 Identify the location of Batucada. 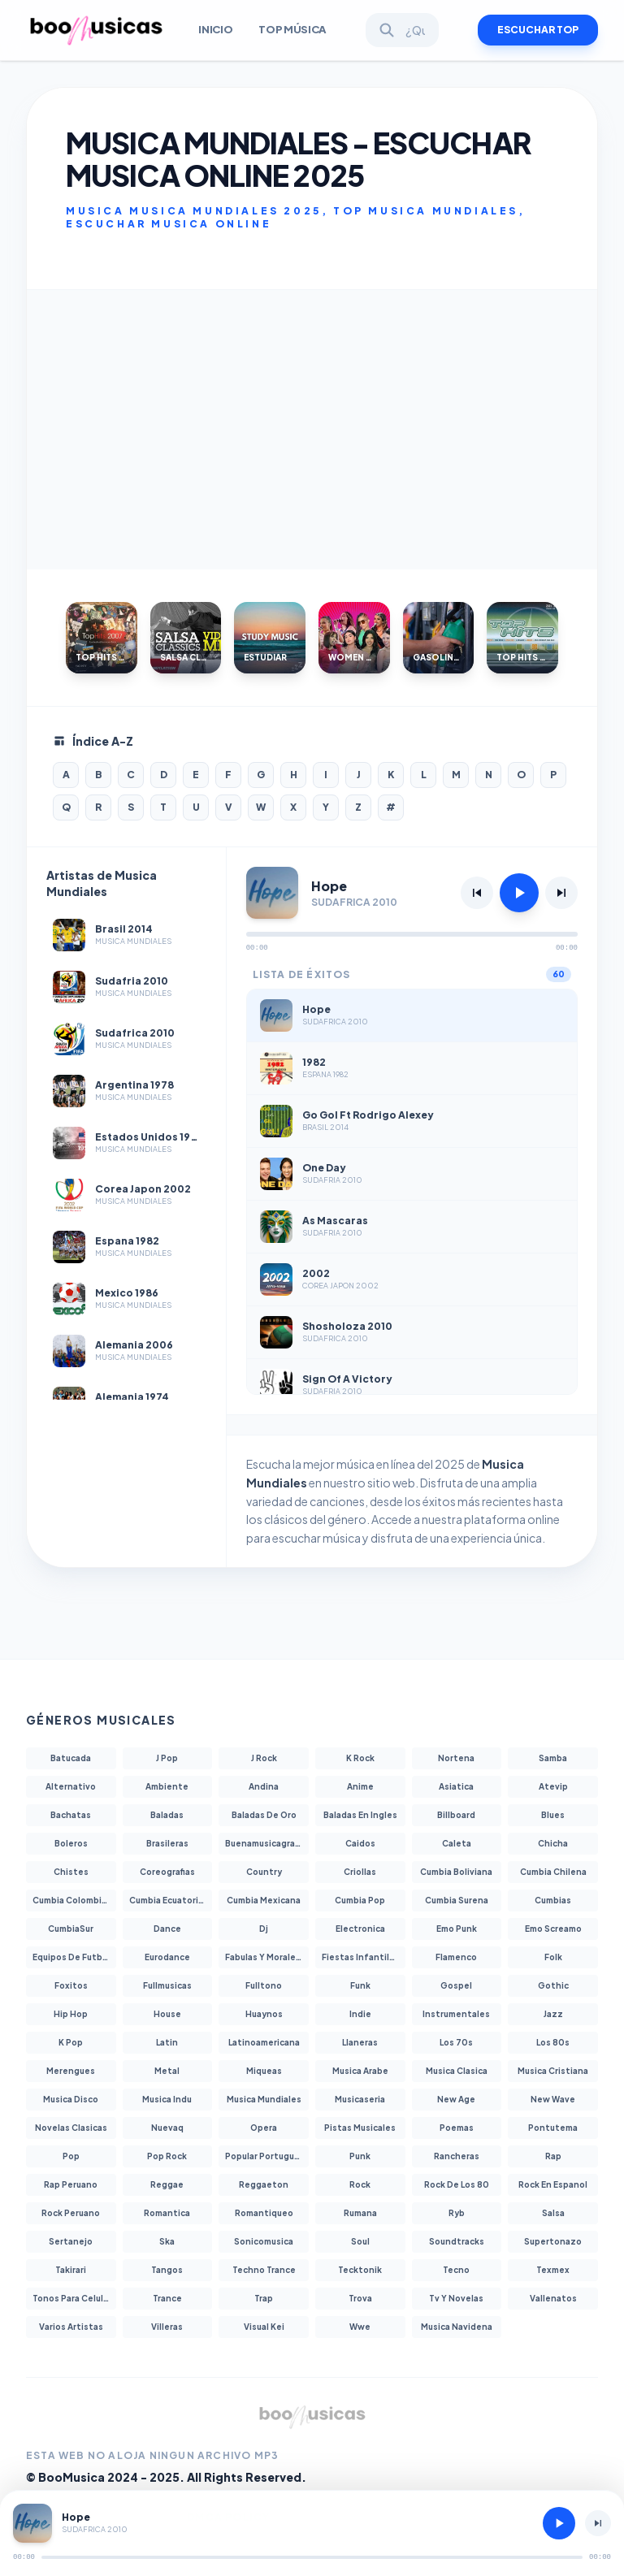
(70, 1758).